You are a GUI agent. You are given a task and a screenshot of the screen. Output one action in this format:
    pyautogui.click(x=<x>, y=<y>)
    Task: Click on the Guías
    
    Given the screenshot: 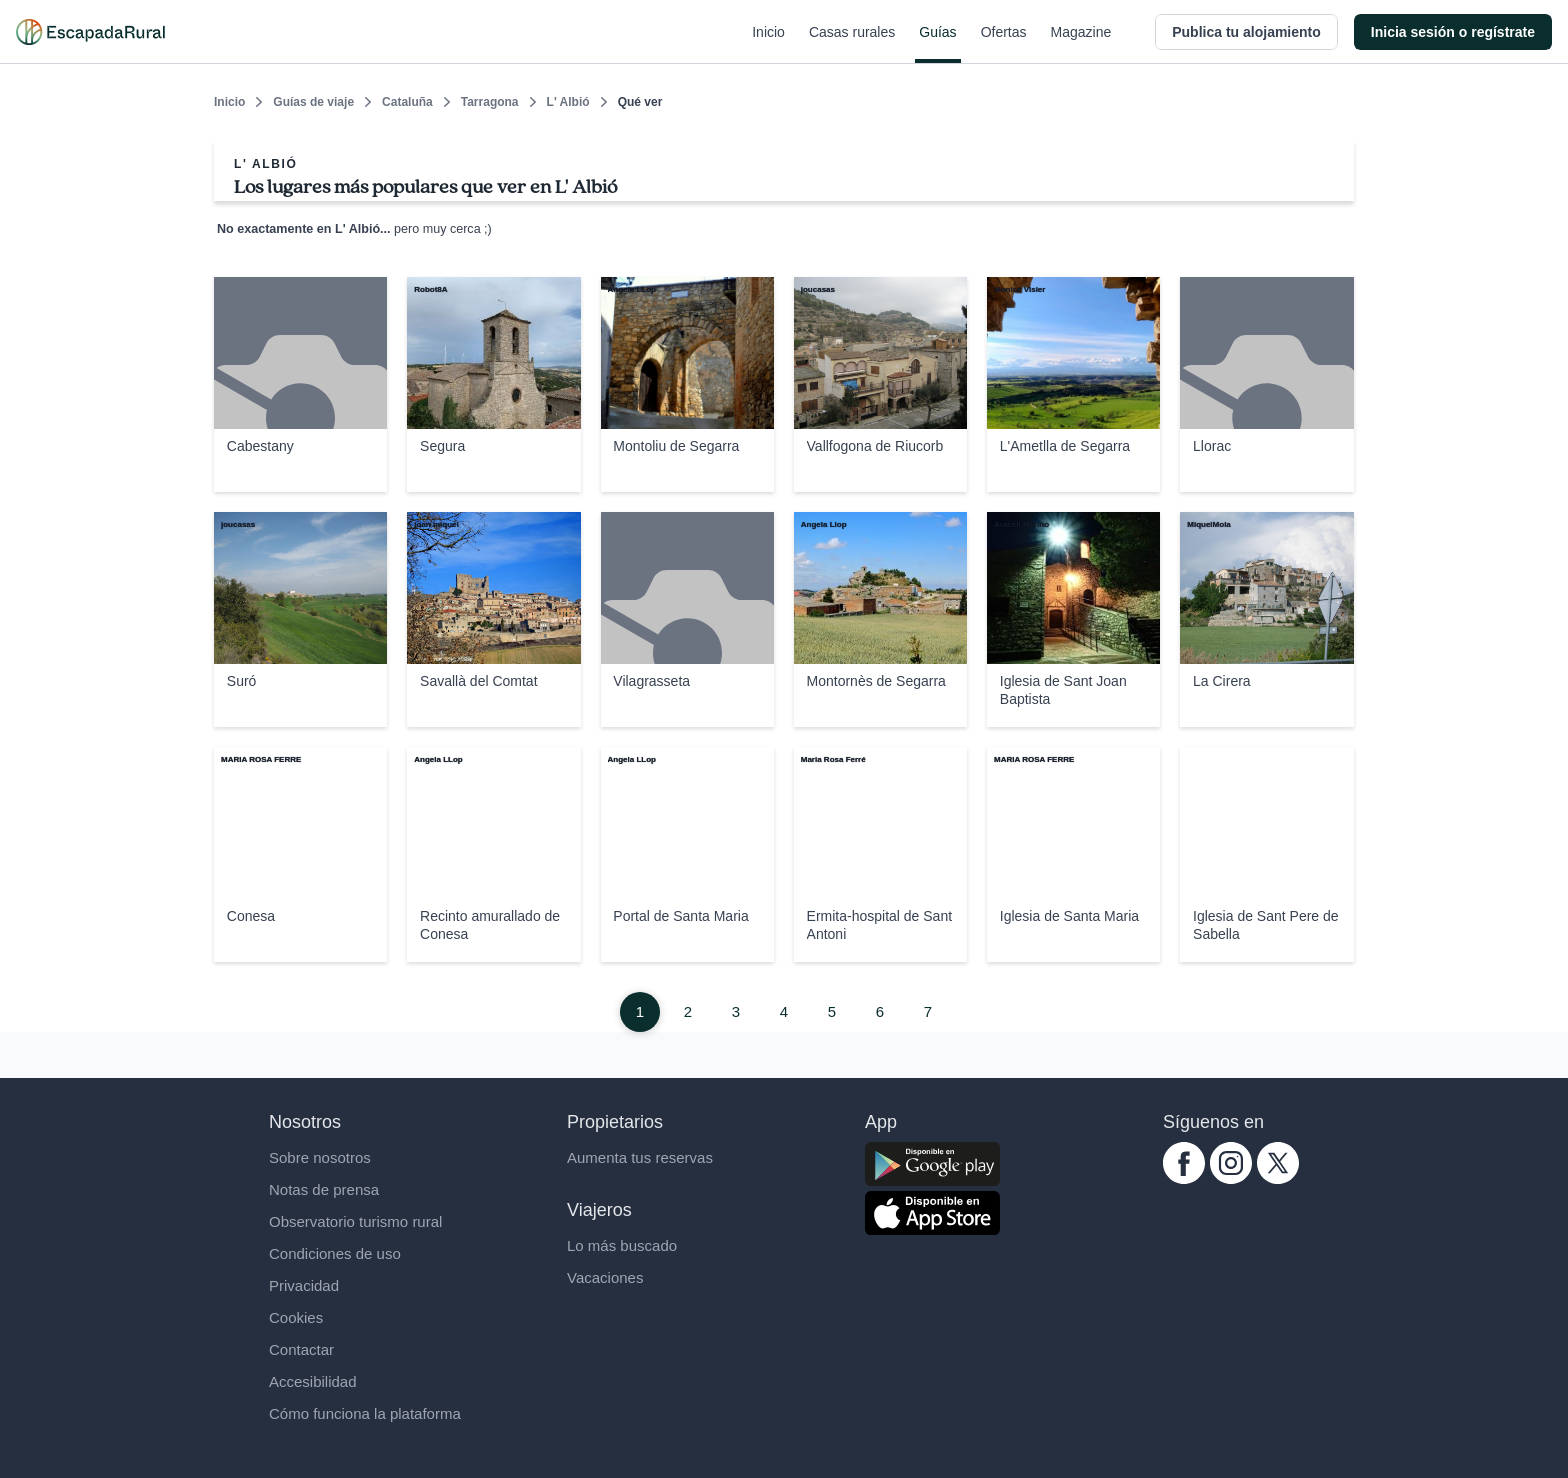 What is the action you would take?
    pyautogui.click(x=937, y=44)
    